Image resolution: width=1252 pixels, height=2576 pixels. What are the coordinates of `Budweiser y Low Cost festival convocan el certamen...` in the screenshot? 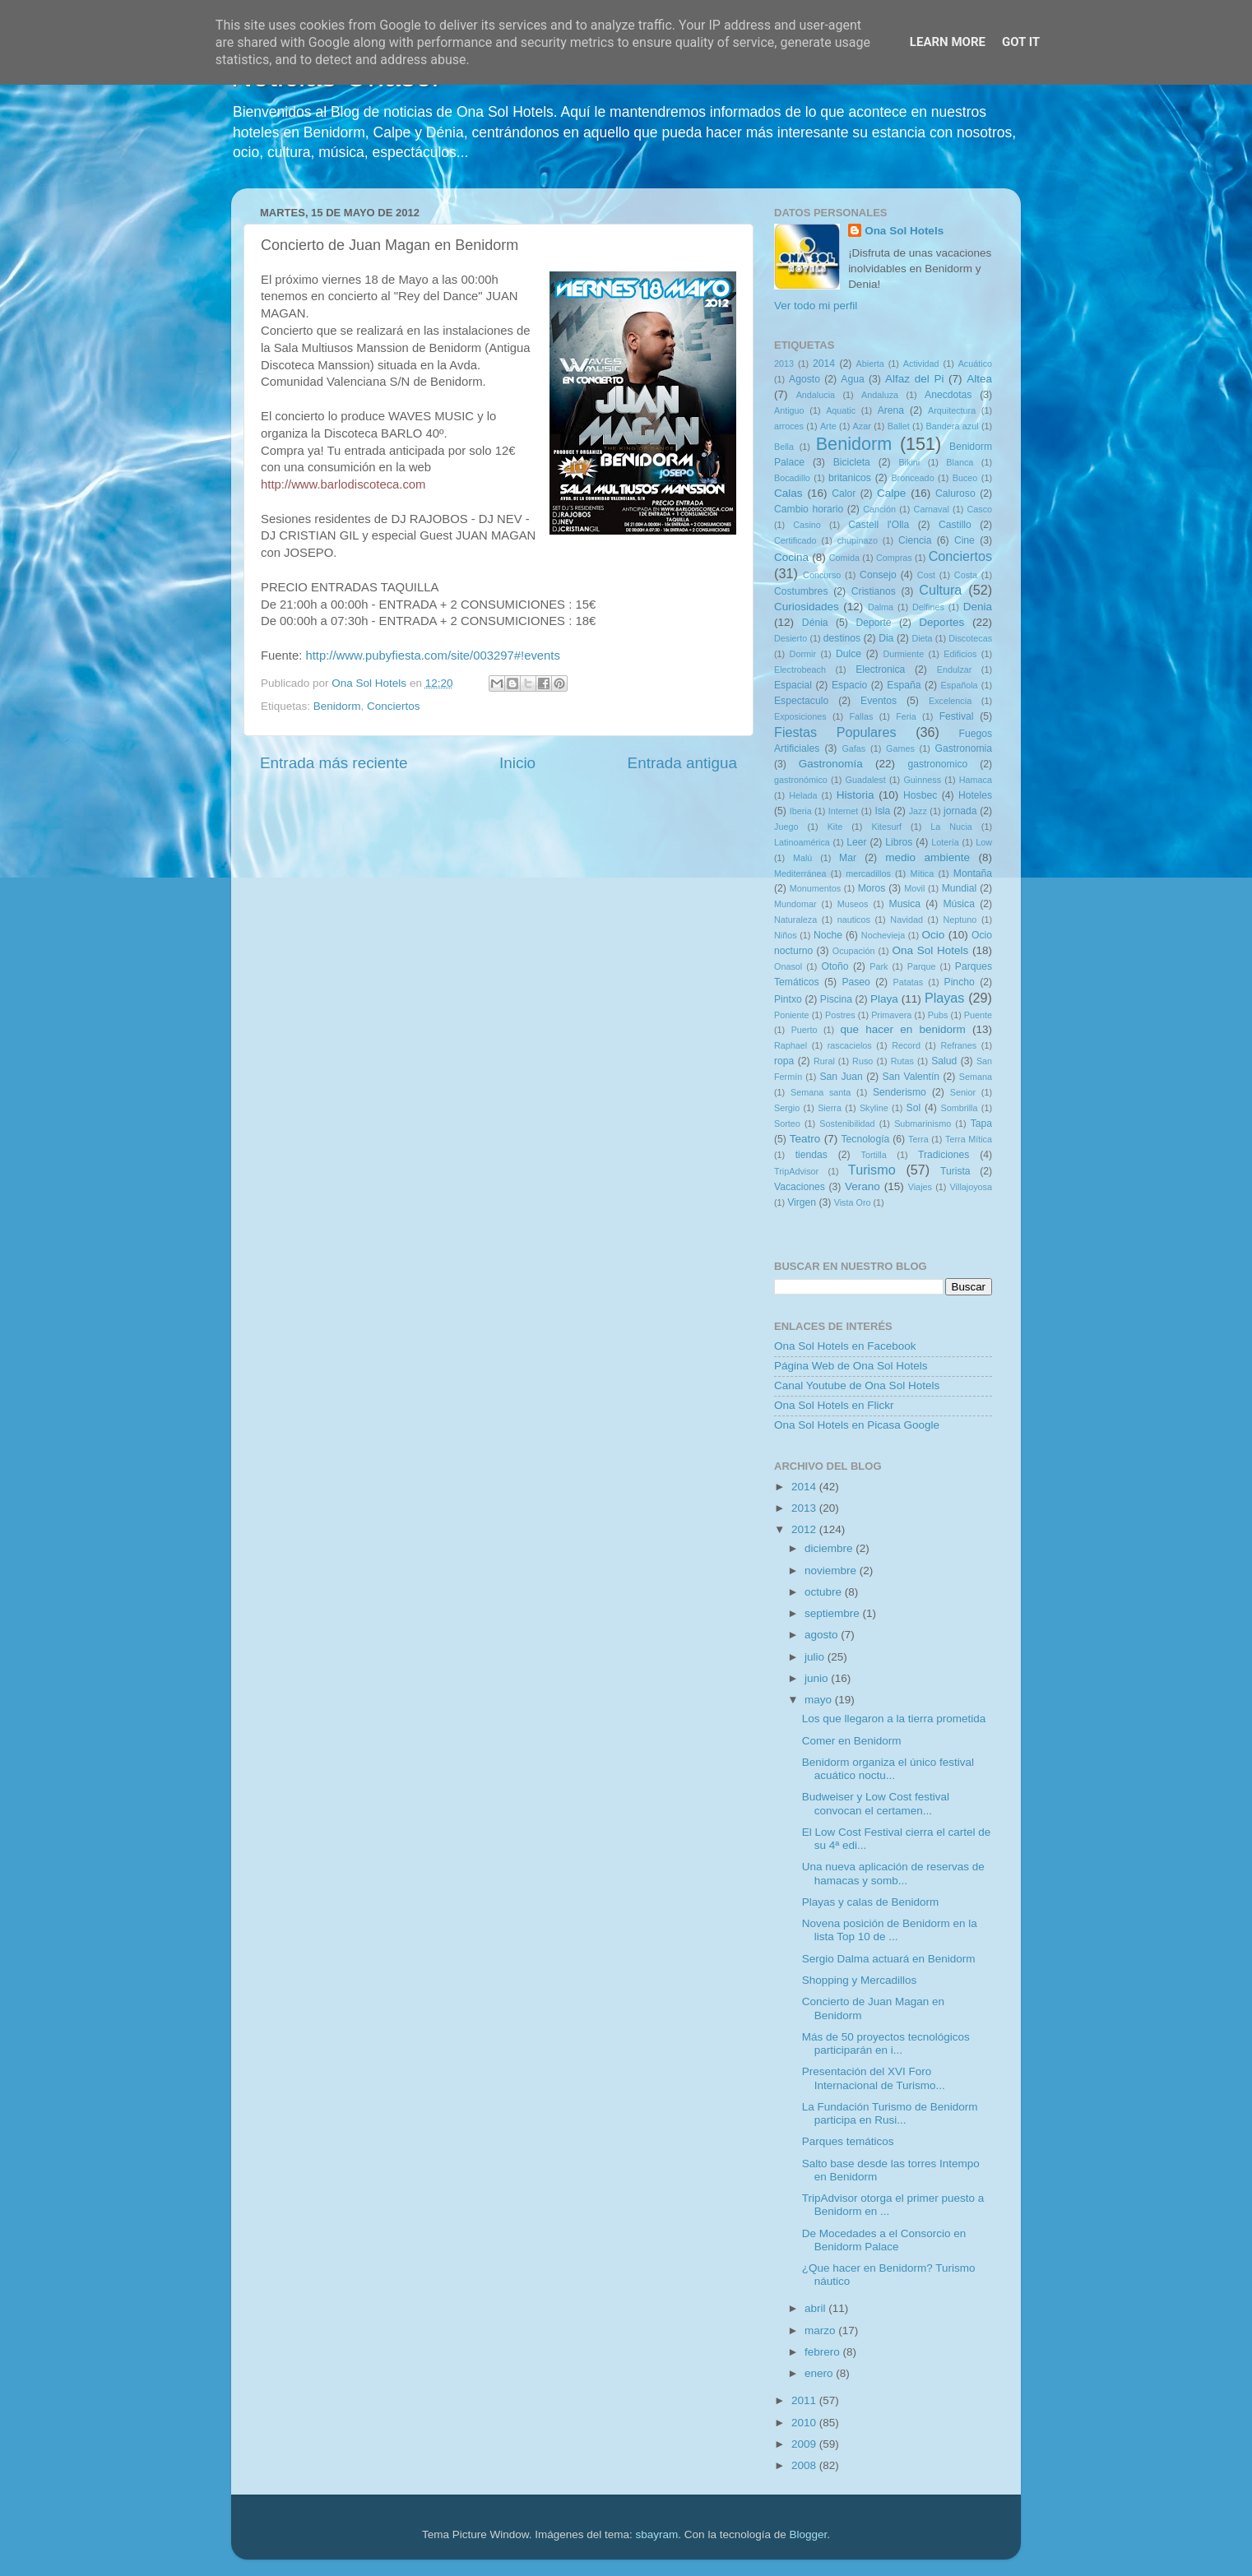 It's located at (875, 1803).